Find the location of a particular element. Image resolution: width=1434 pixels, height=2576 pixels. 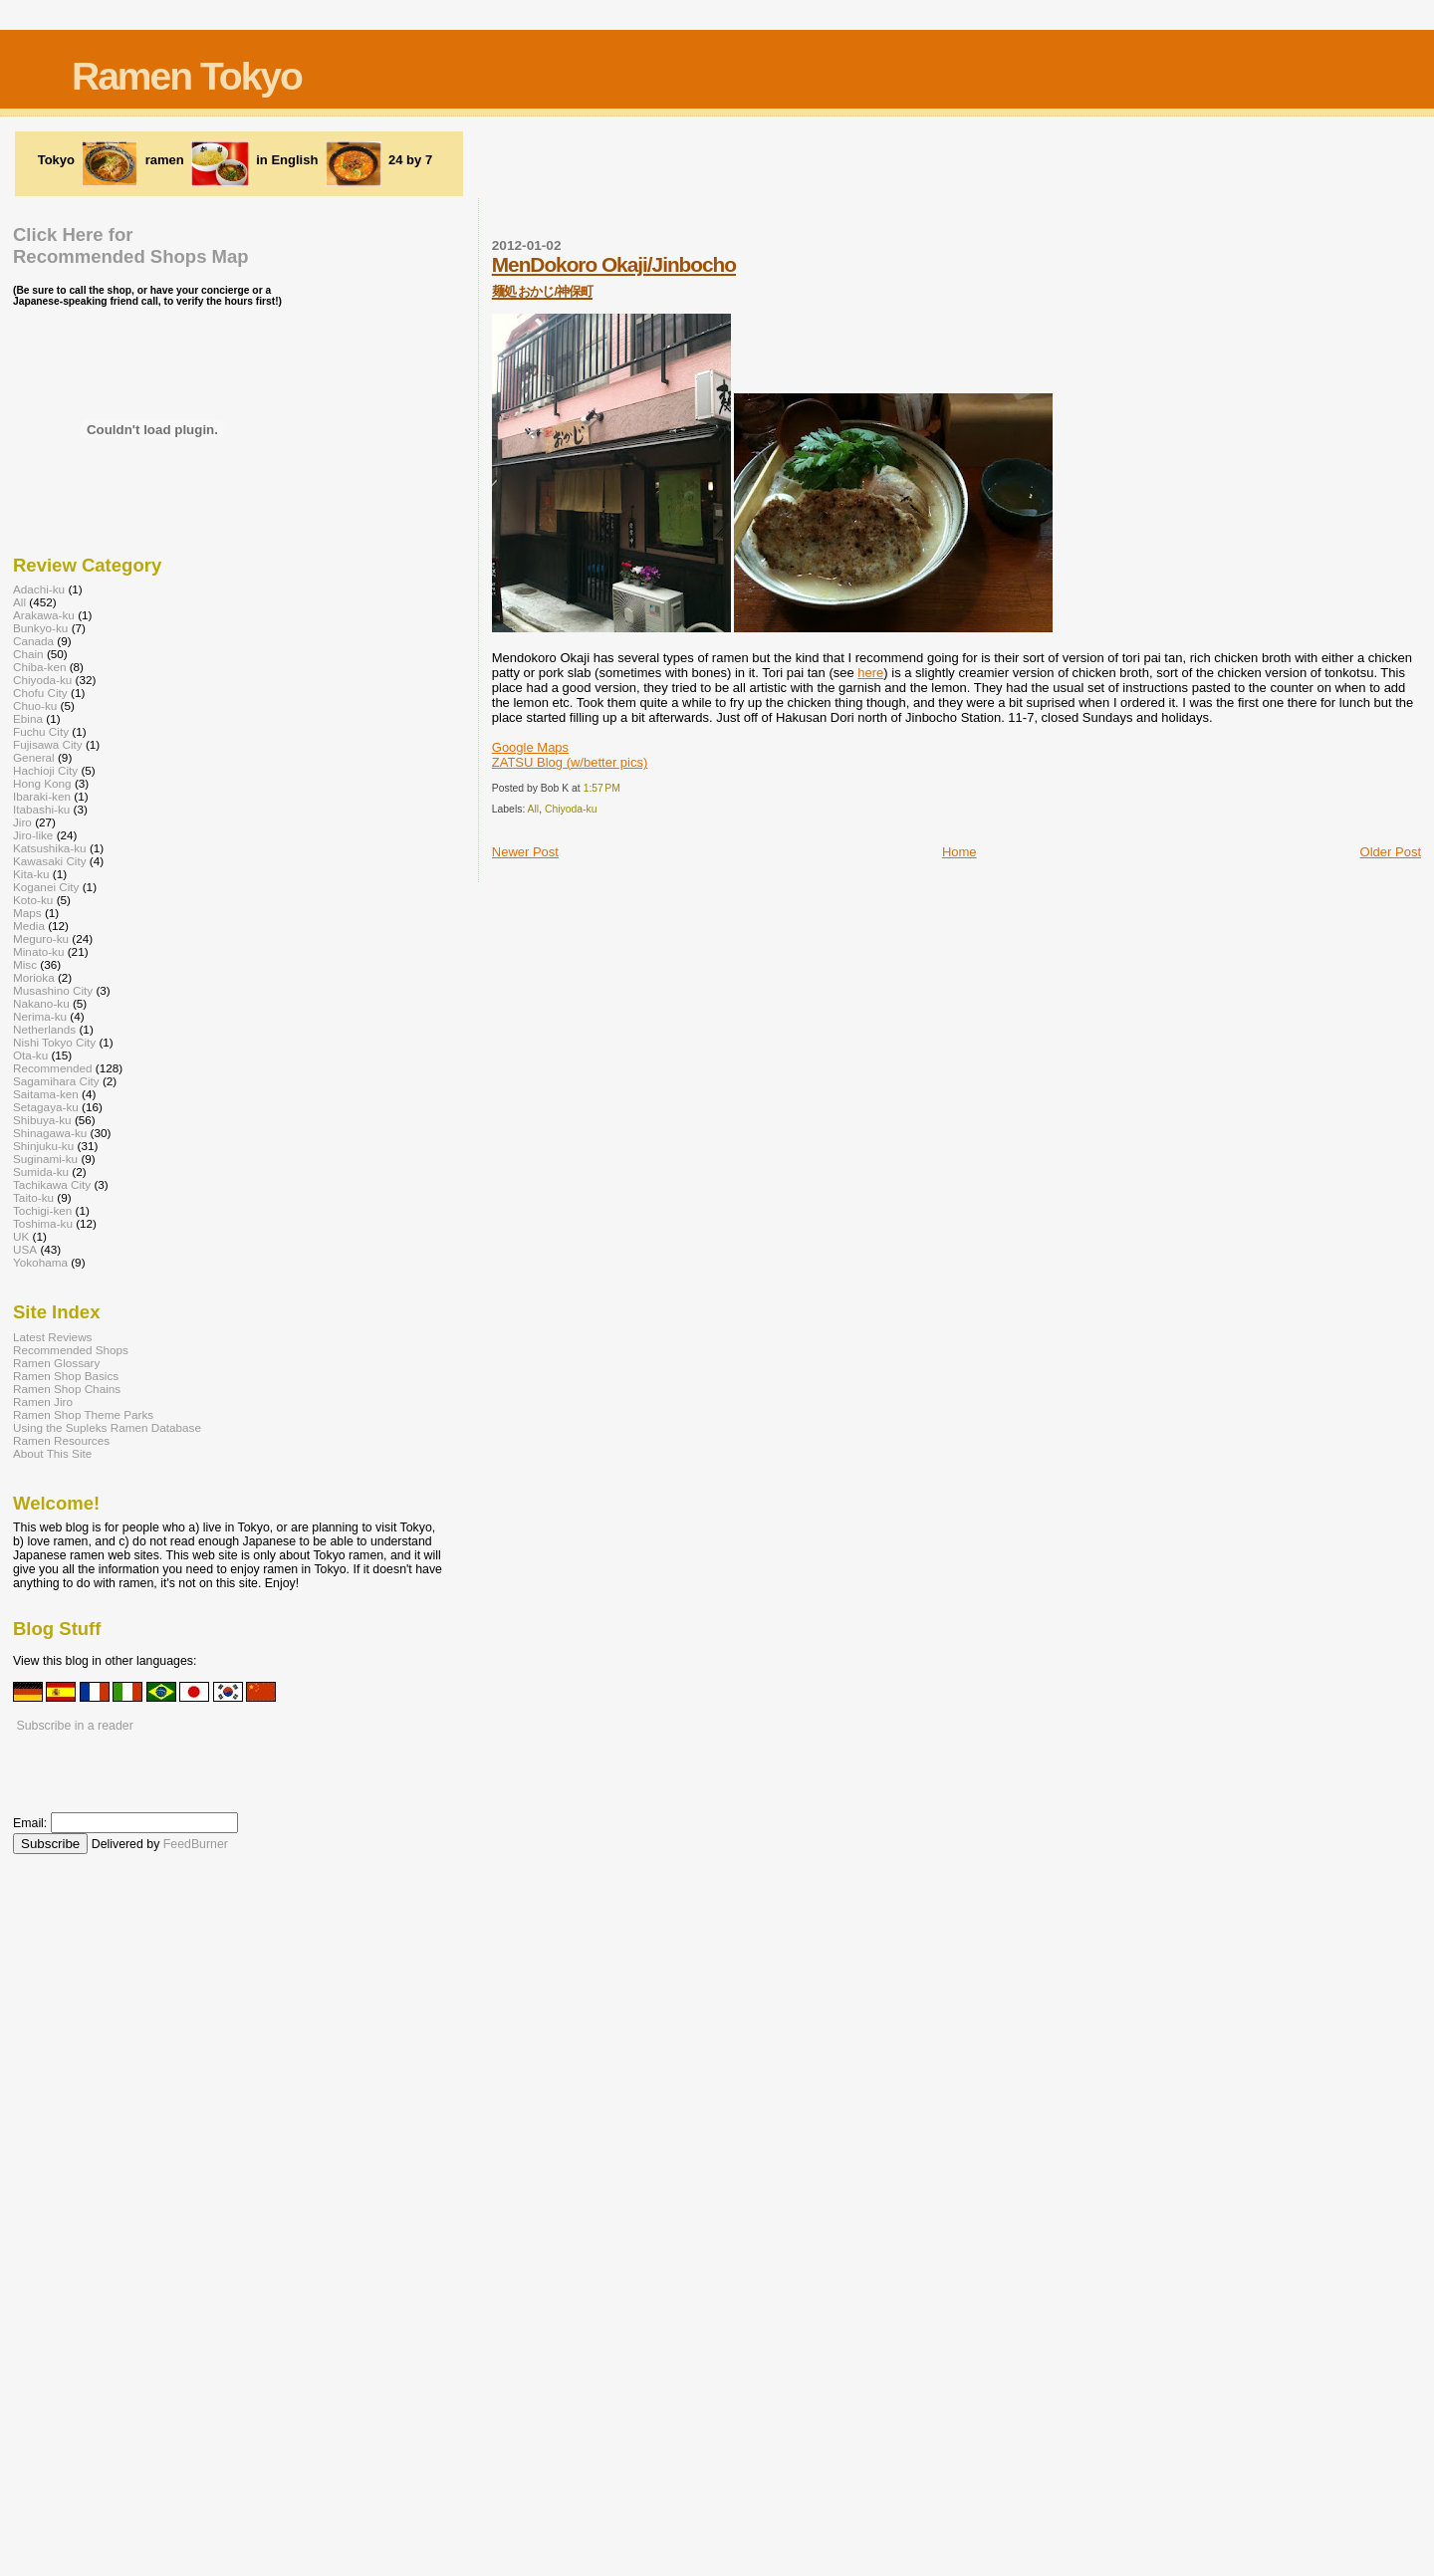

UK is located at coordinates (21, 1236).